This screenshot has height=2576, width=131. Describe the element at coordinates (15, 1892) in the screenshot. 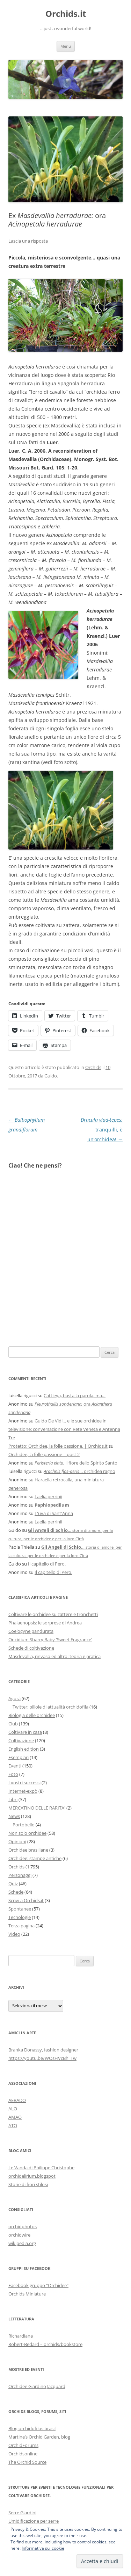

I see `Schede` at that location.